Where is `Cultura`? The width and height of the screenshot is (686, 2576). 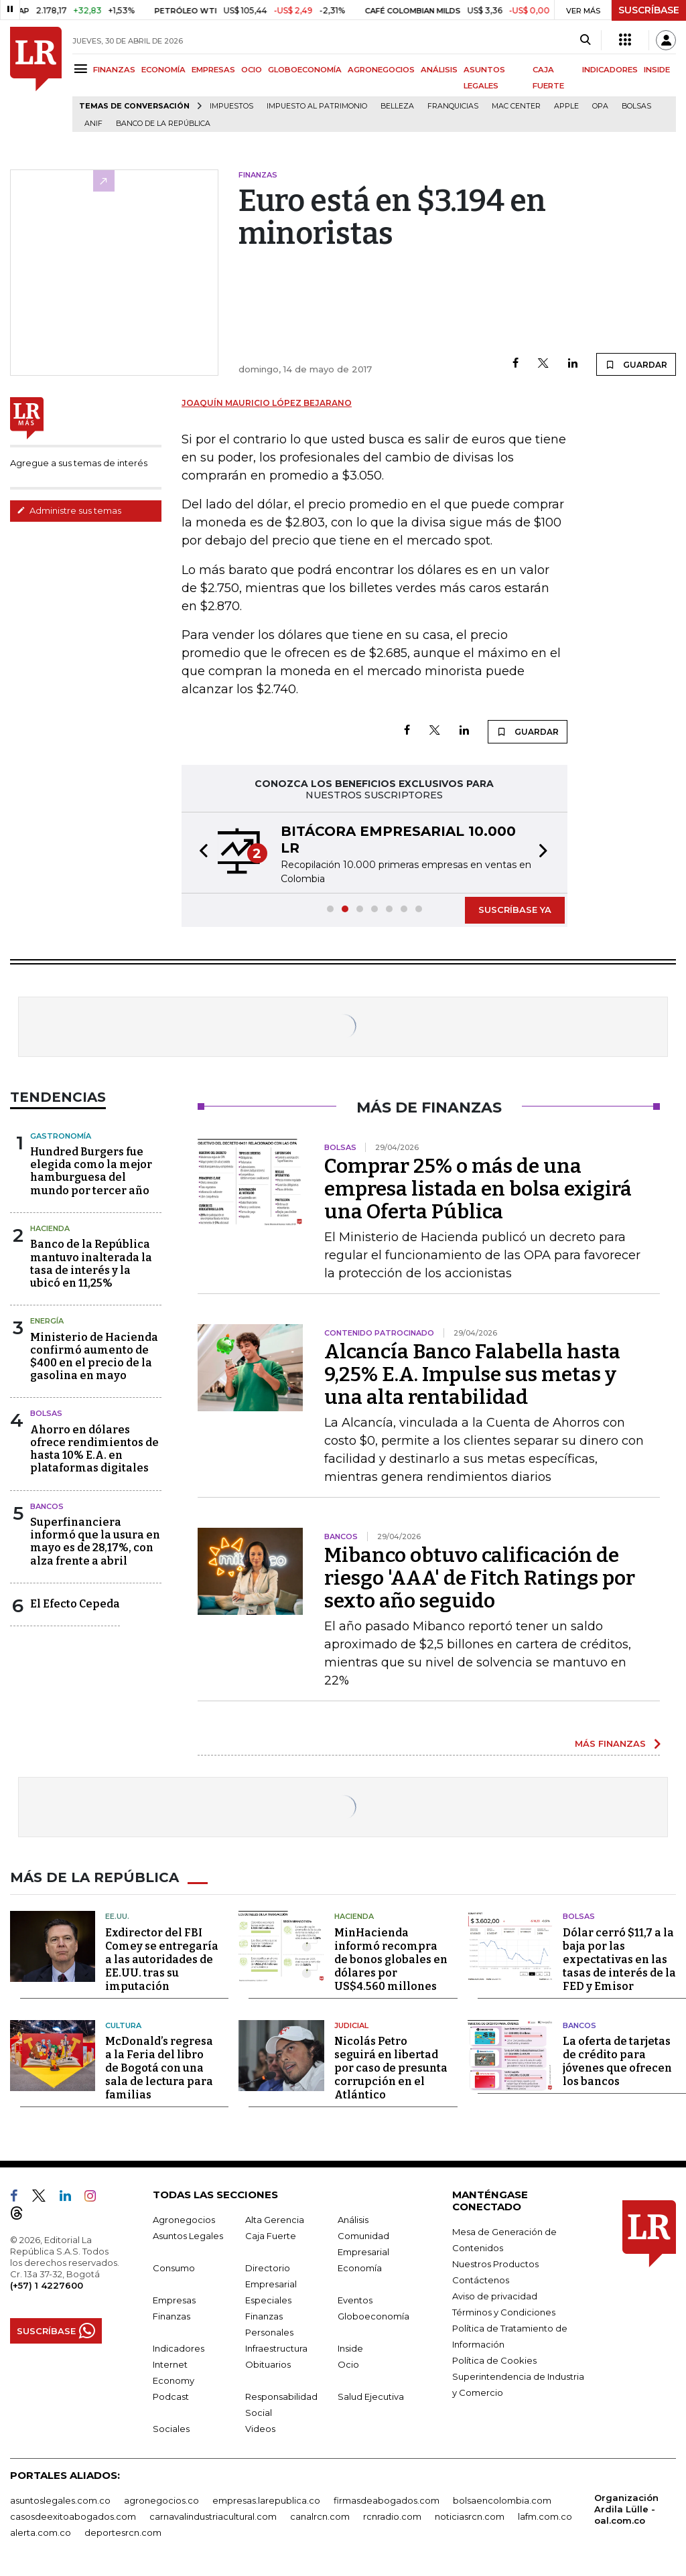 Cultura is located at coordinates (123, 2025).